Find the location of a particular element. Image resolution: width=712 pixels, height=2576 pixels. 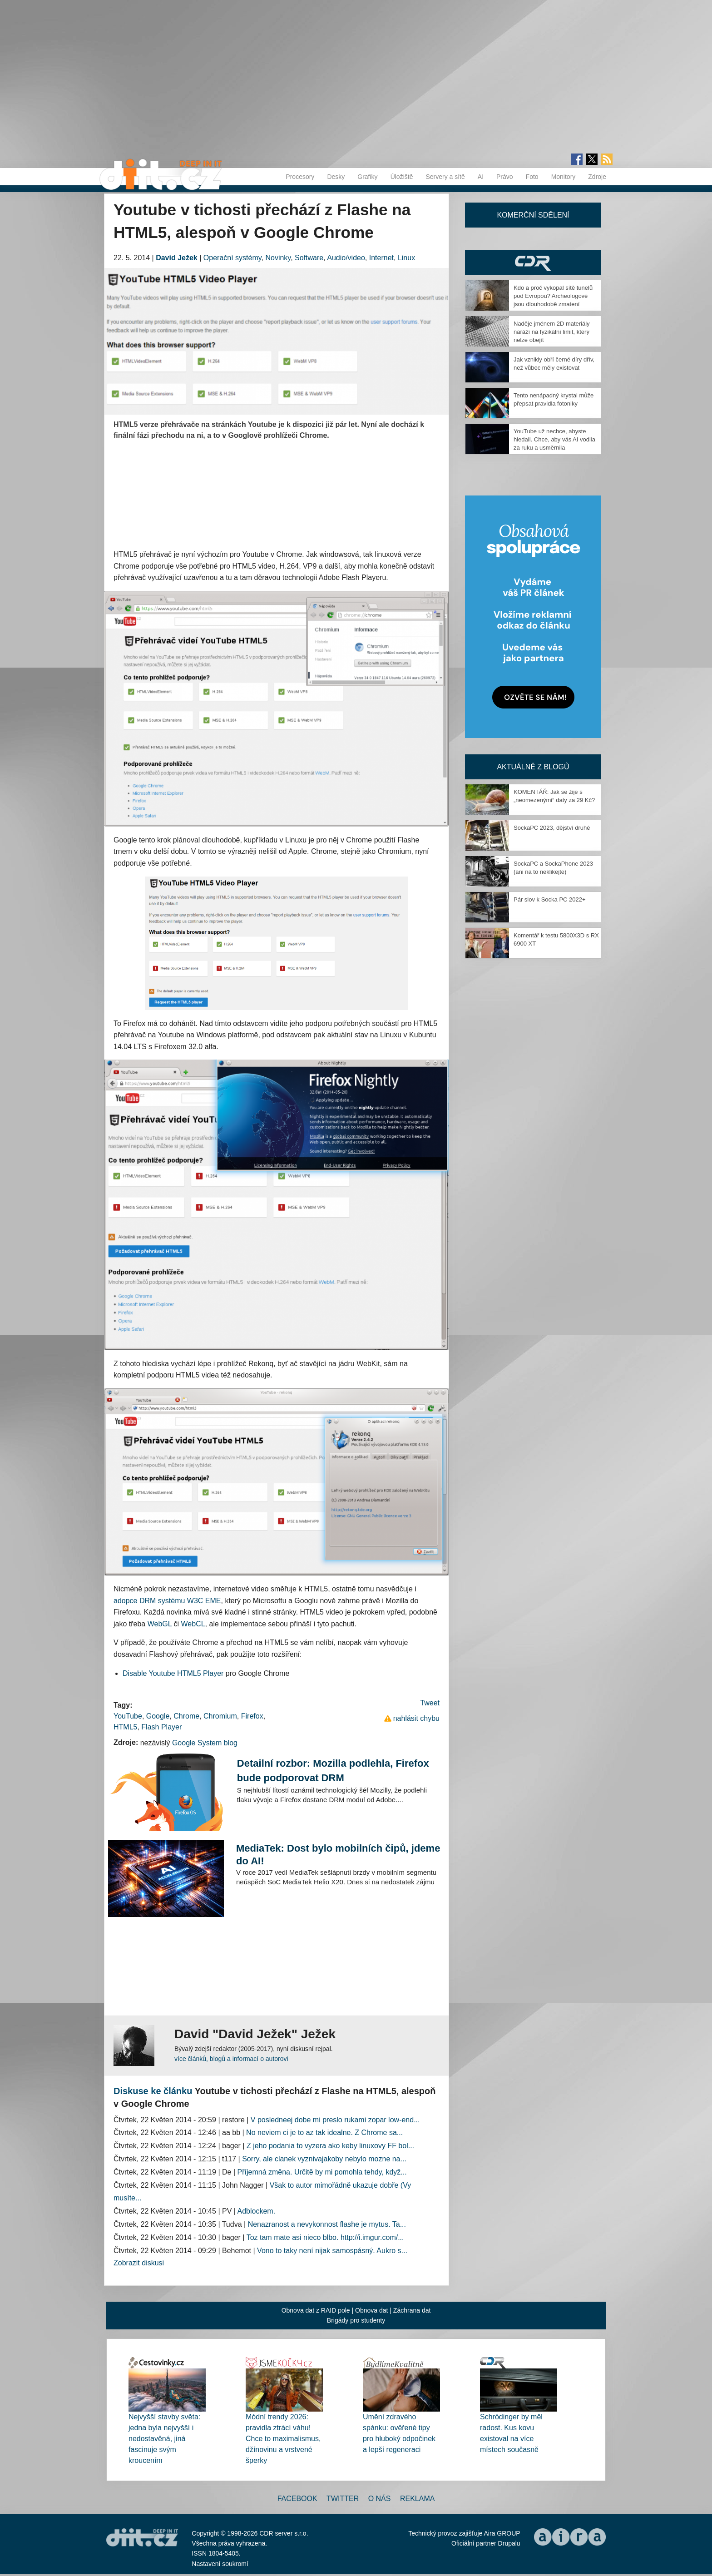

Příjemná změna. Určitě by mi pomohla tehdy, když... is located at coordinates (322, 2172).